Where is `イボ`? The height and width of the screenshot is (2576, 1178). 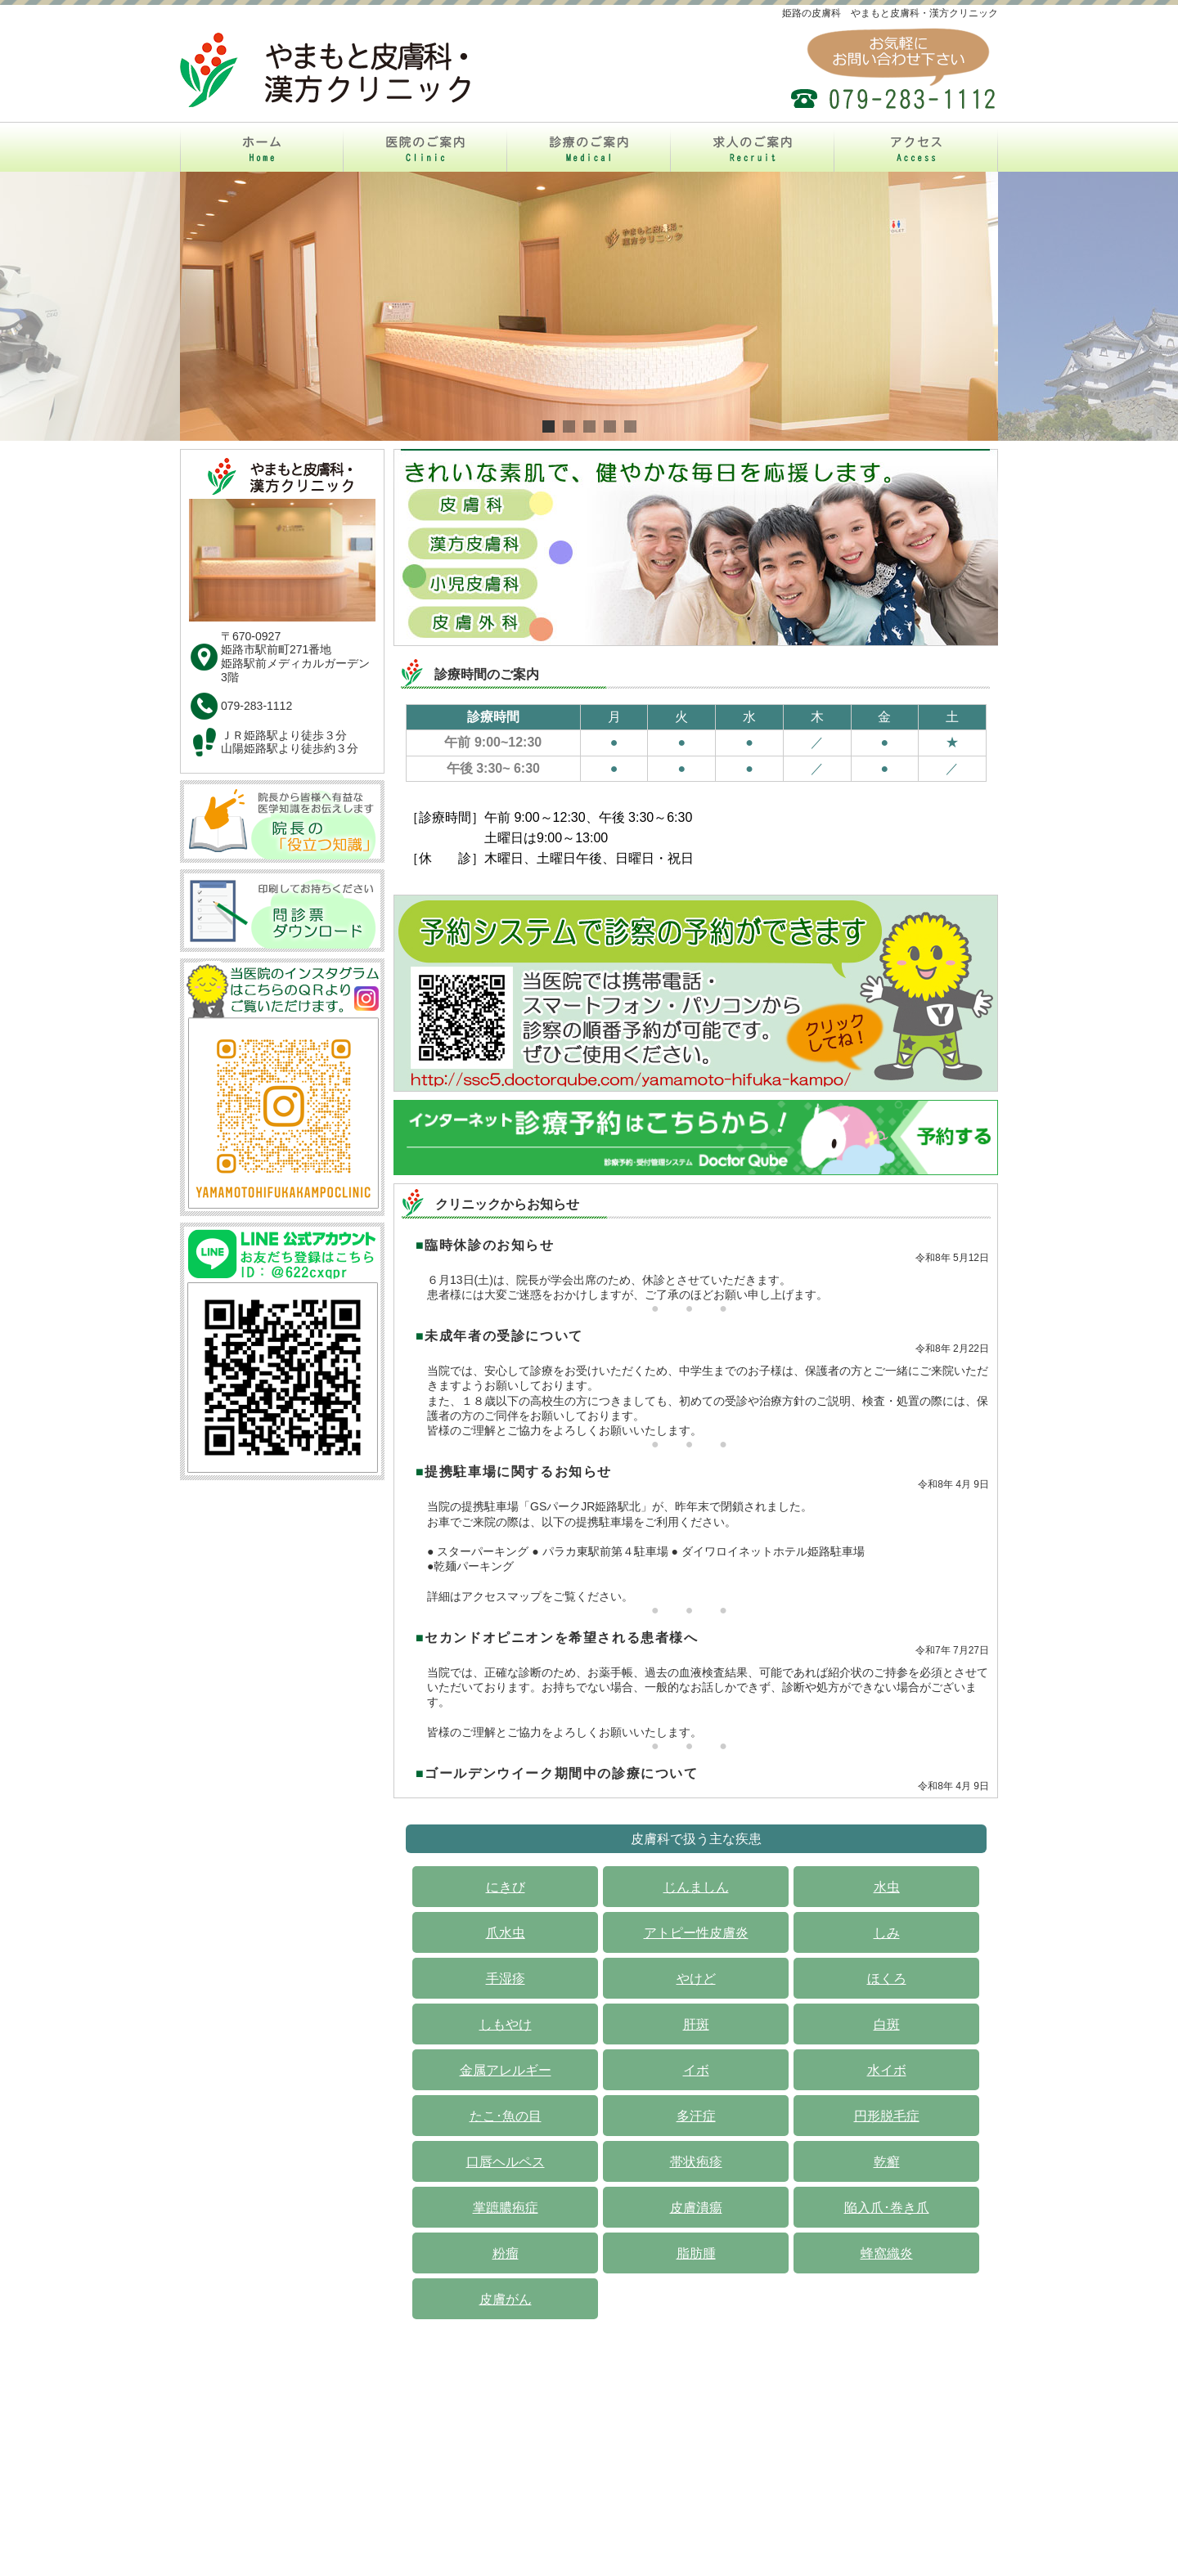 イボ is located at coordinates (696, 2070).